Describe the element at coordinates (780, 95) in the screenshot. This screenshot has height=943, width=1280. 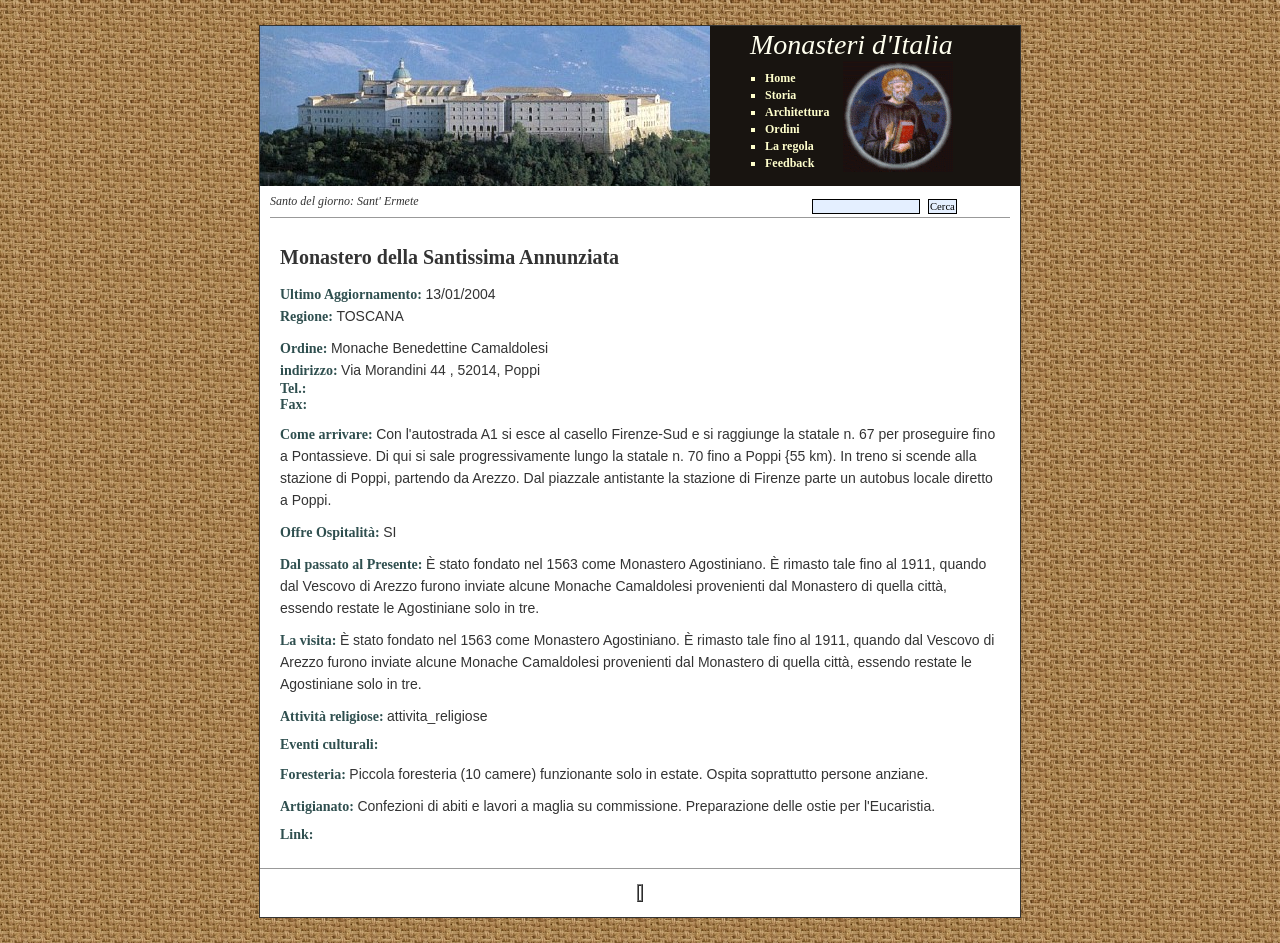
I see `Storia` at that location.